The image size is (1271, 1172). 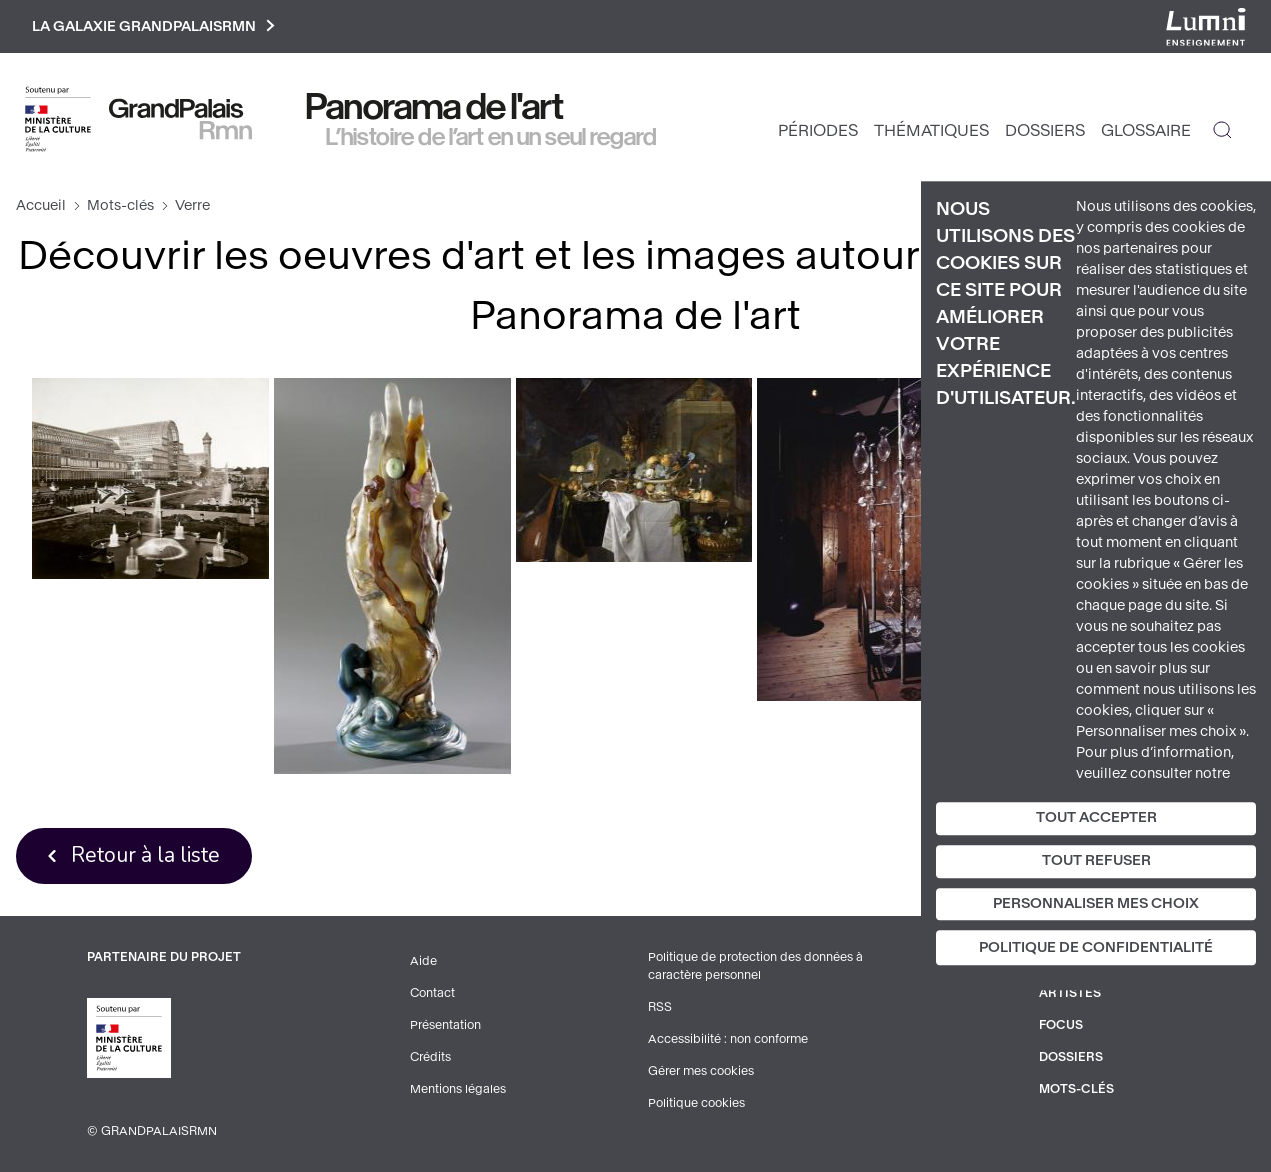 What do you see at coordinates (445, 1025) in the screenshot?
I see `Présentation` at bounding box center [445, 1025].